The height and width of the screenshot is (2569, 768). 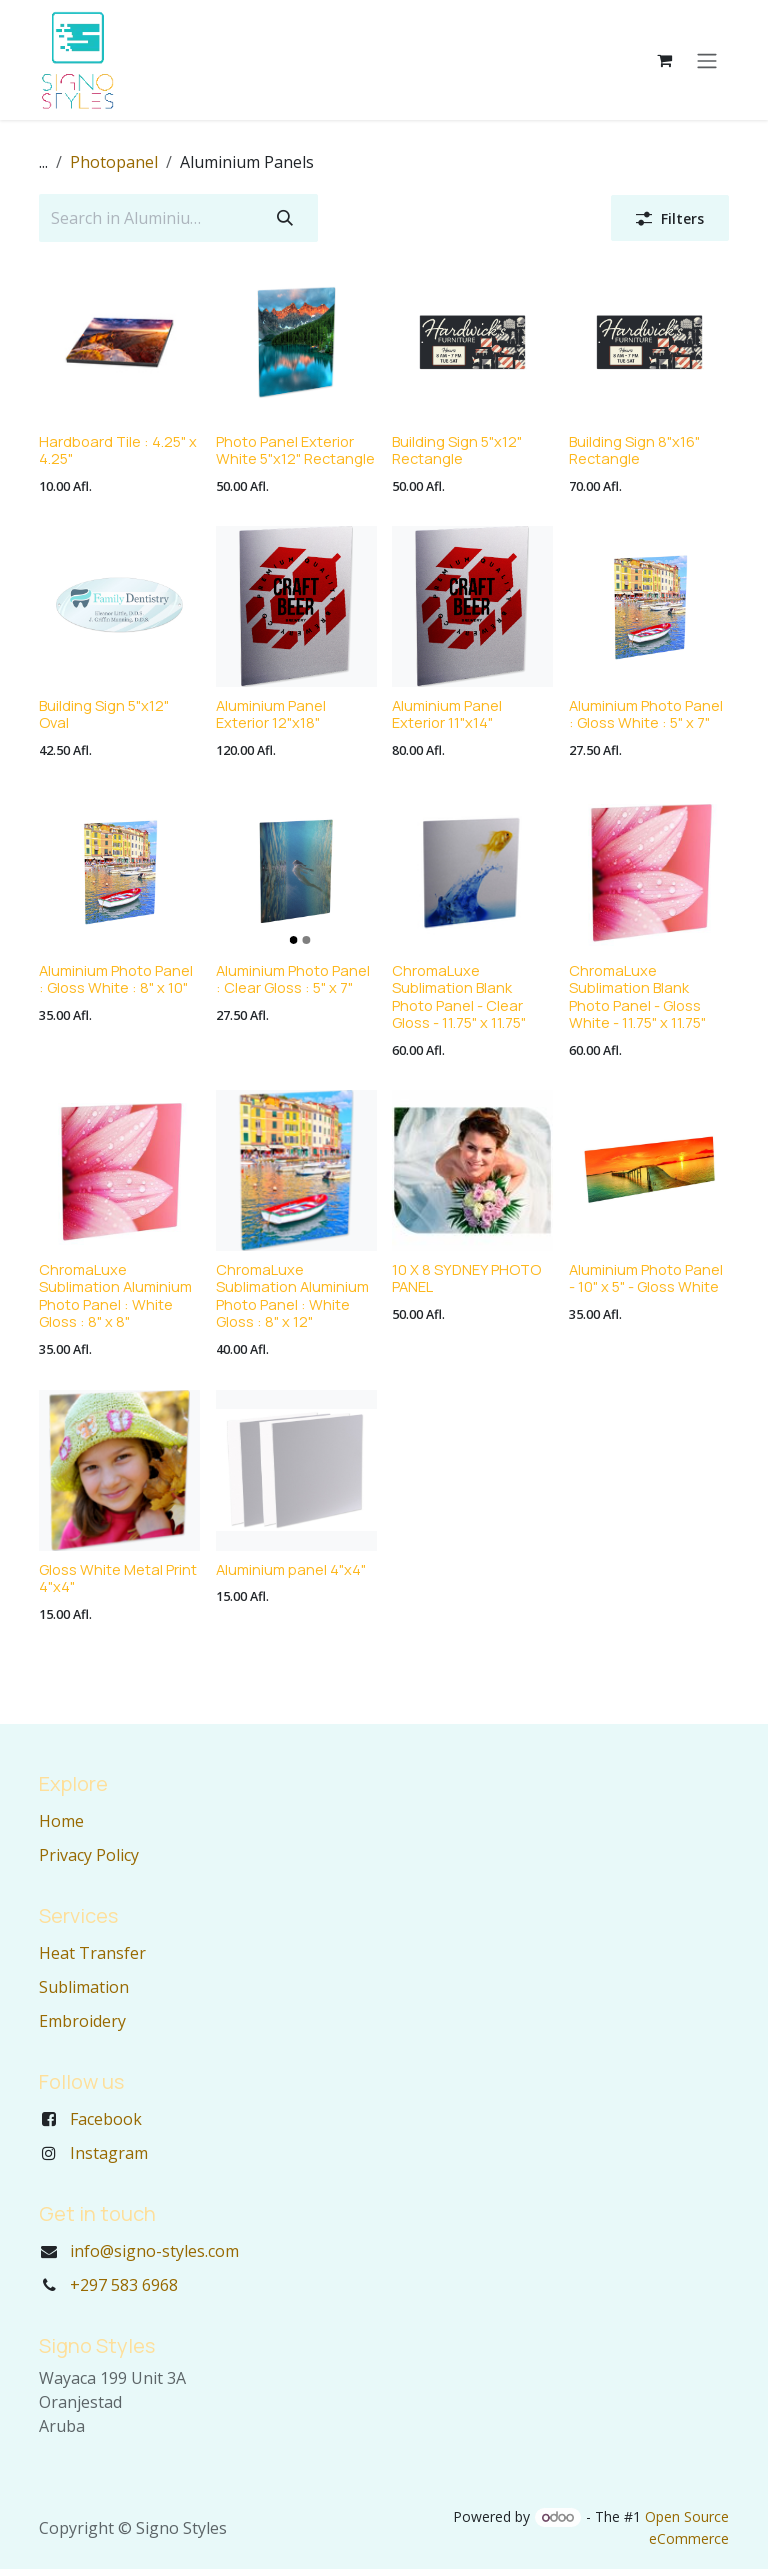 What do you see at coordinates (82, 2021) in the screenshot?
I see `Embroidery` at bounding box center [82, 2021].